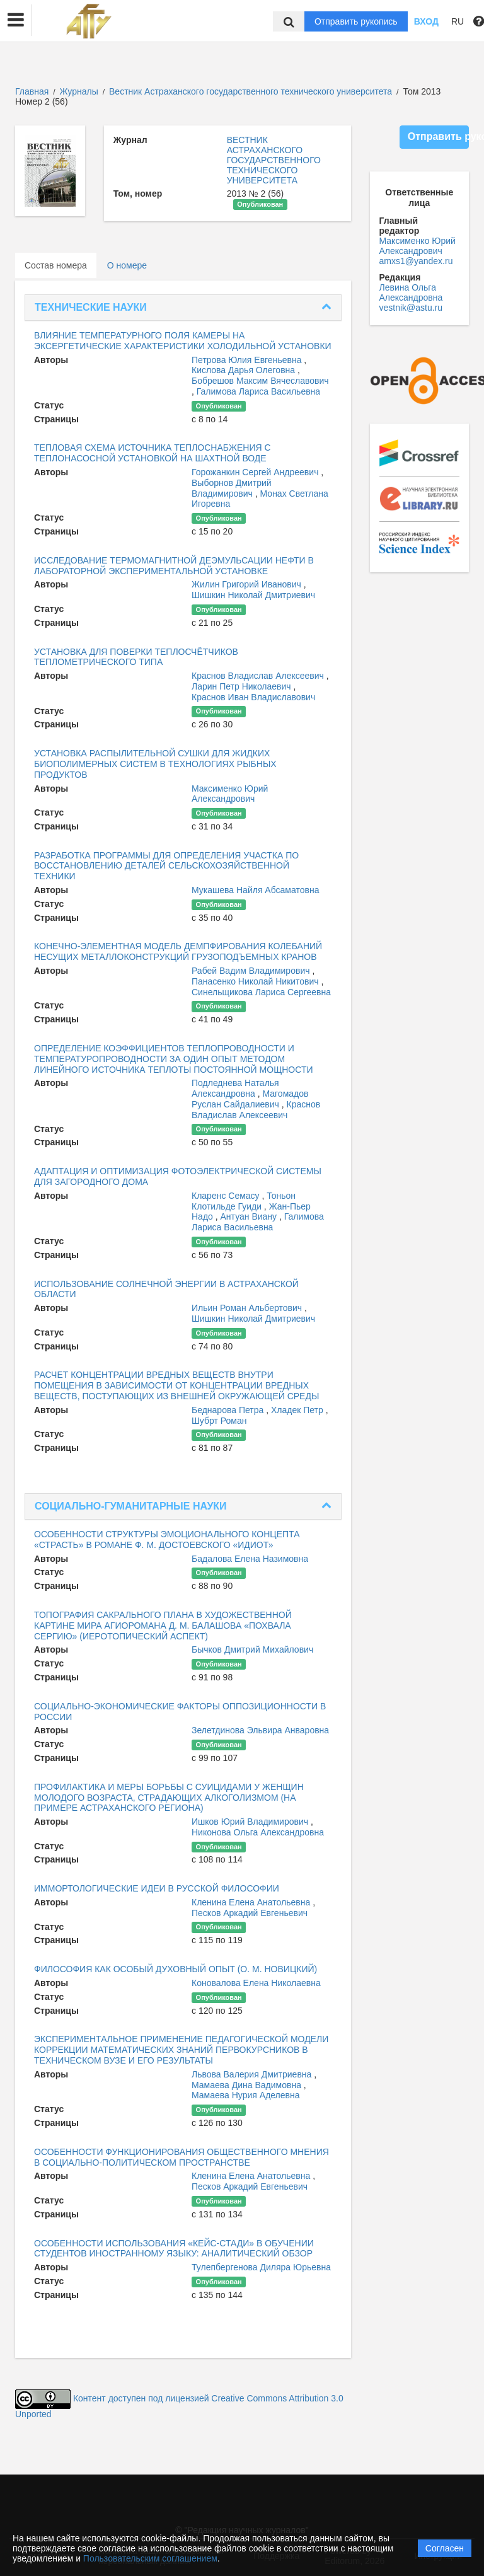  I want to click on Львова Валерия Дмитриевна, so click(253, 2074).